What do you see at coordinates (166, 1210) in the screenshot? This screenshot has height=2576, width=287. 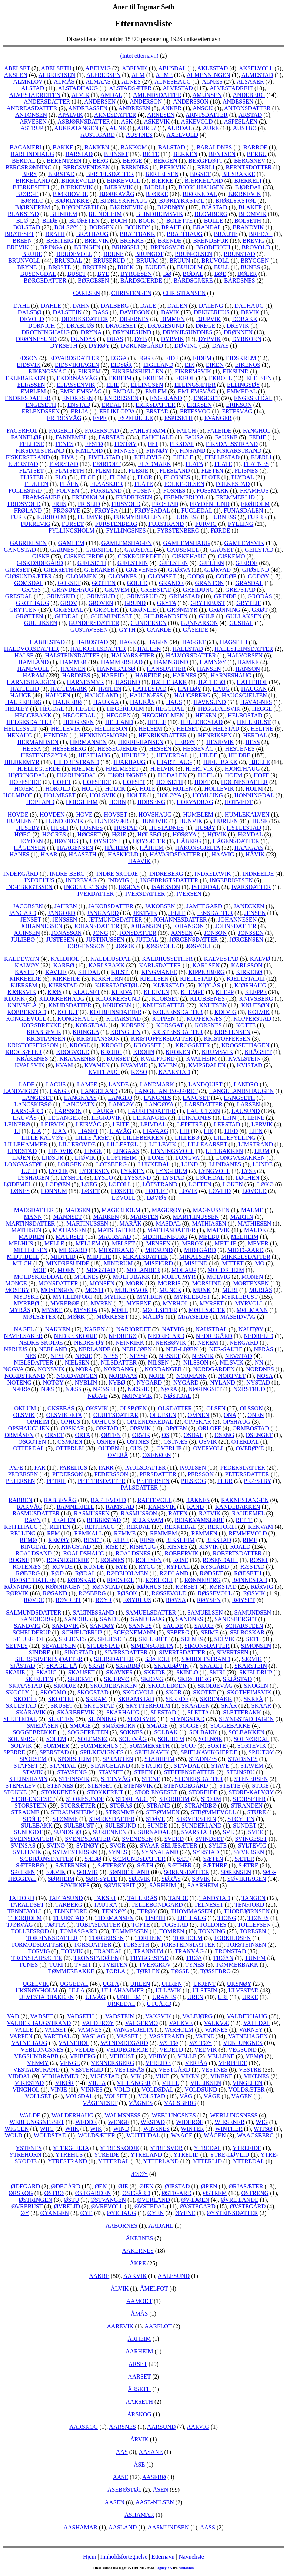 I see `MAGERØY` at bounding box center [166, 1210].